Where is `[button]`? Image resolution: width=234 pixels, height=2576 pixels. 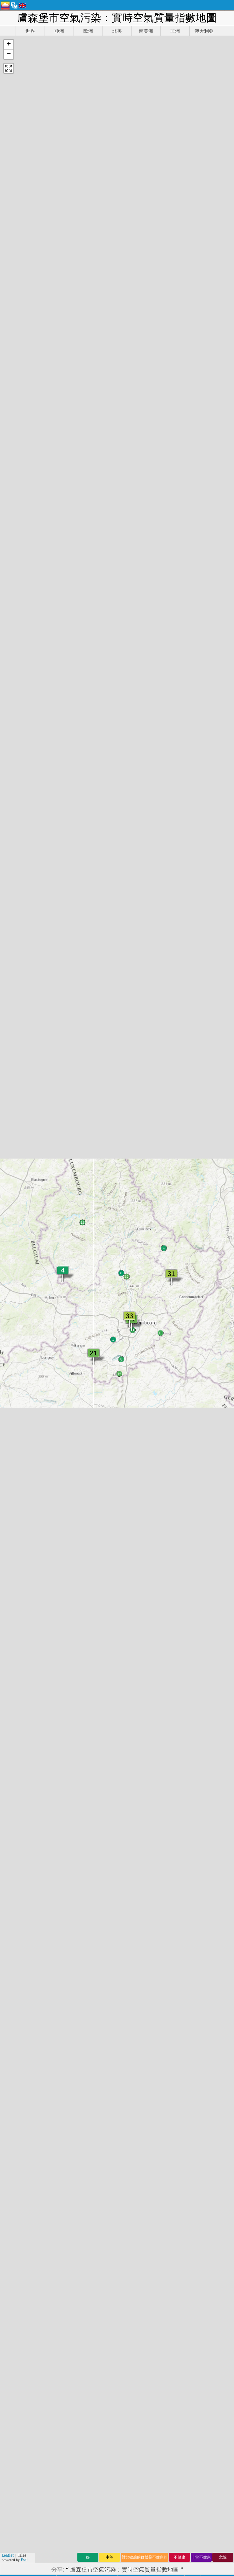
[button] is located at coordinates (8, 45).